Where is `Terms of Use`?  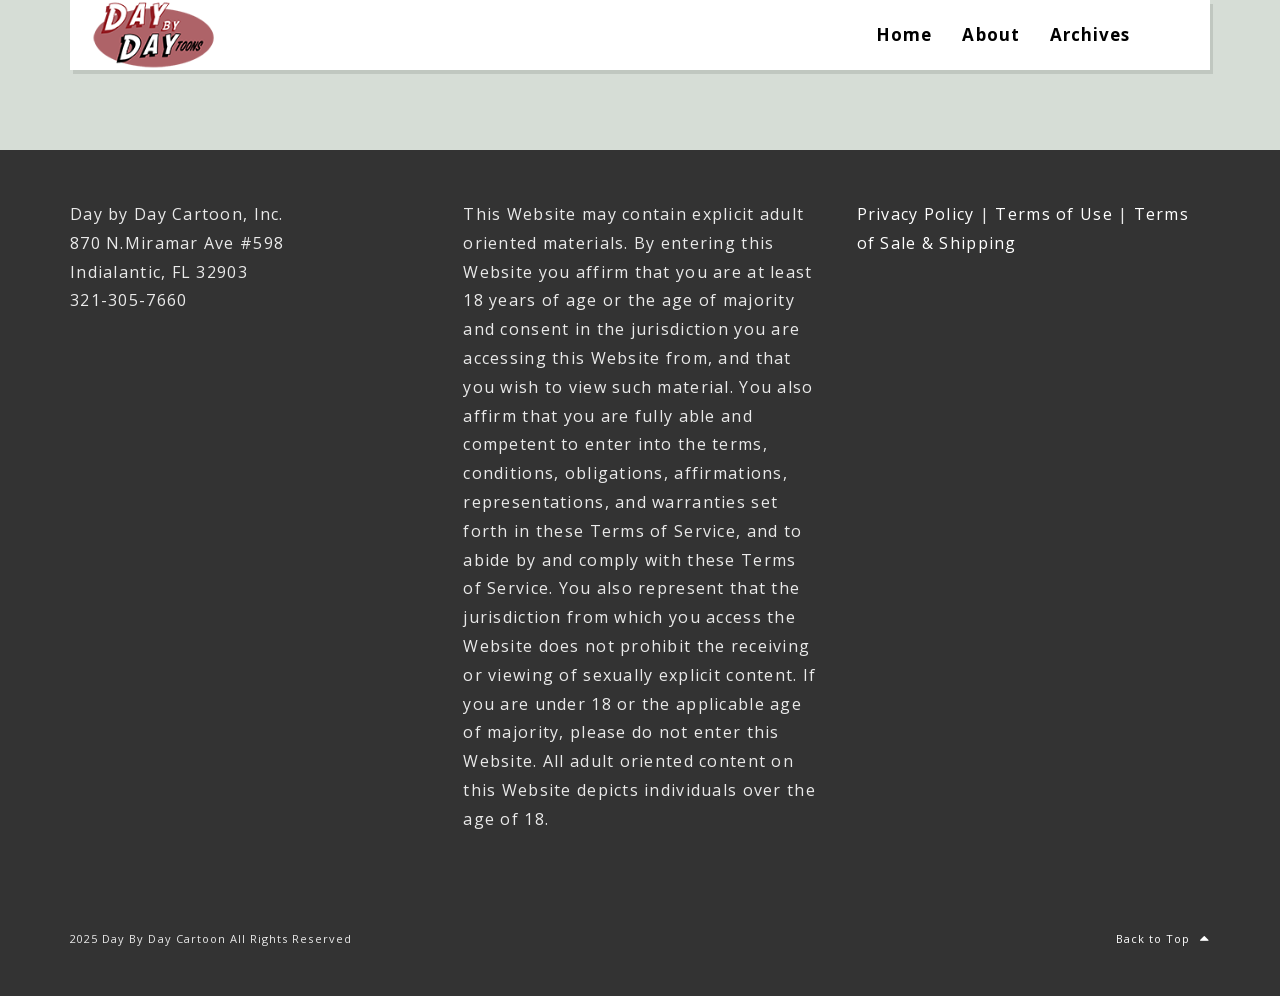
Terms of Use is located at coordinates (1053, 214).